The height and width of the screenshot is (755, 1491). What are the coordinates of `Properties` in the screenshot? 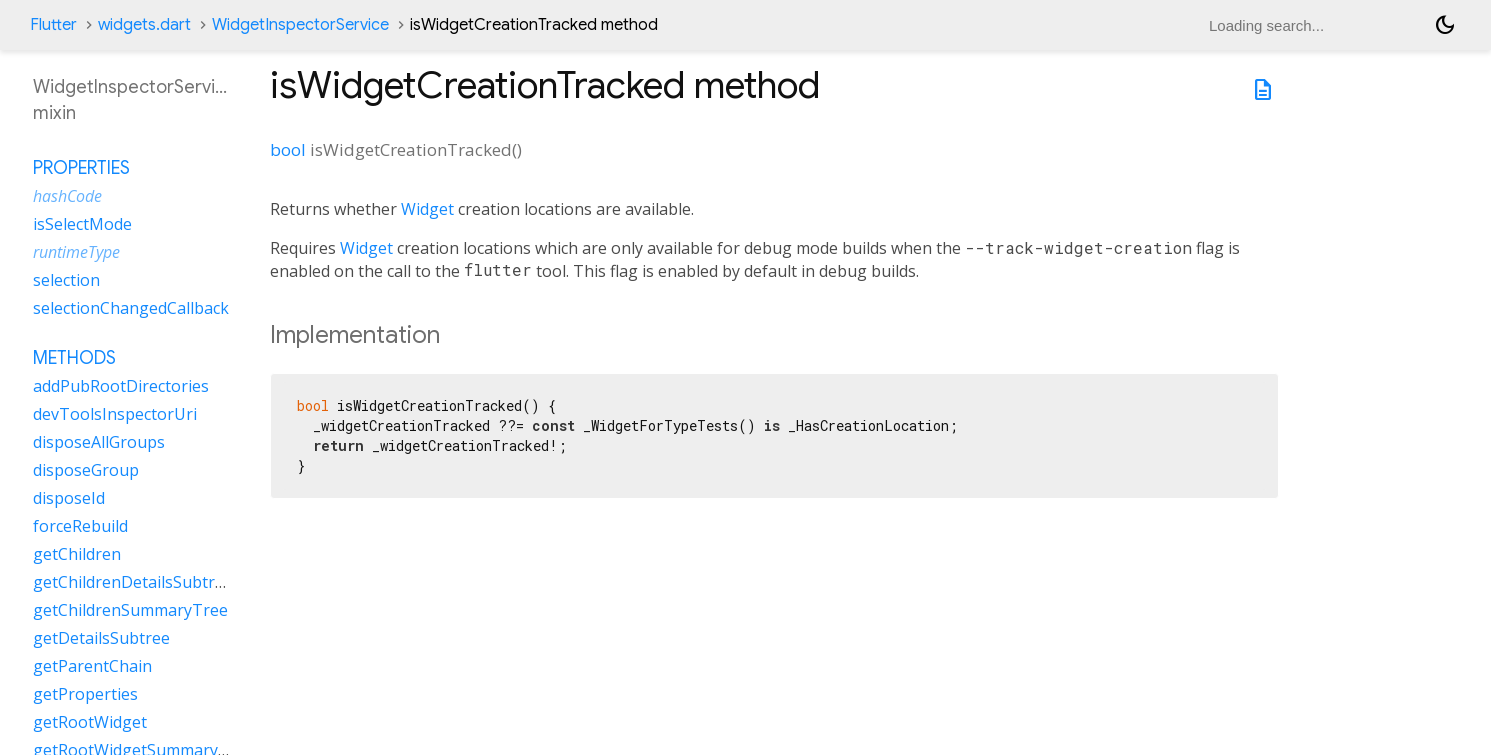 It's located at (81, 168).